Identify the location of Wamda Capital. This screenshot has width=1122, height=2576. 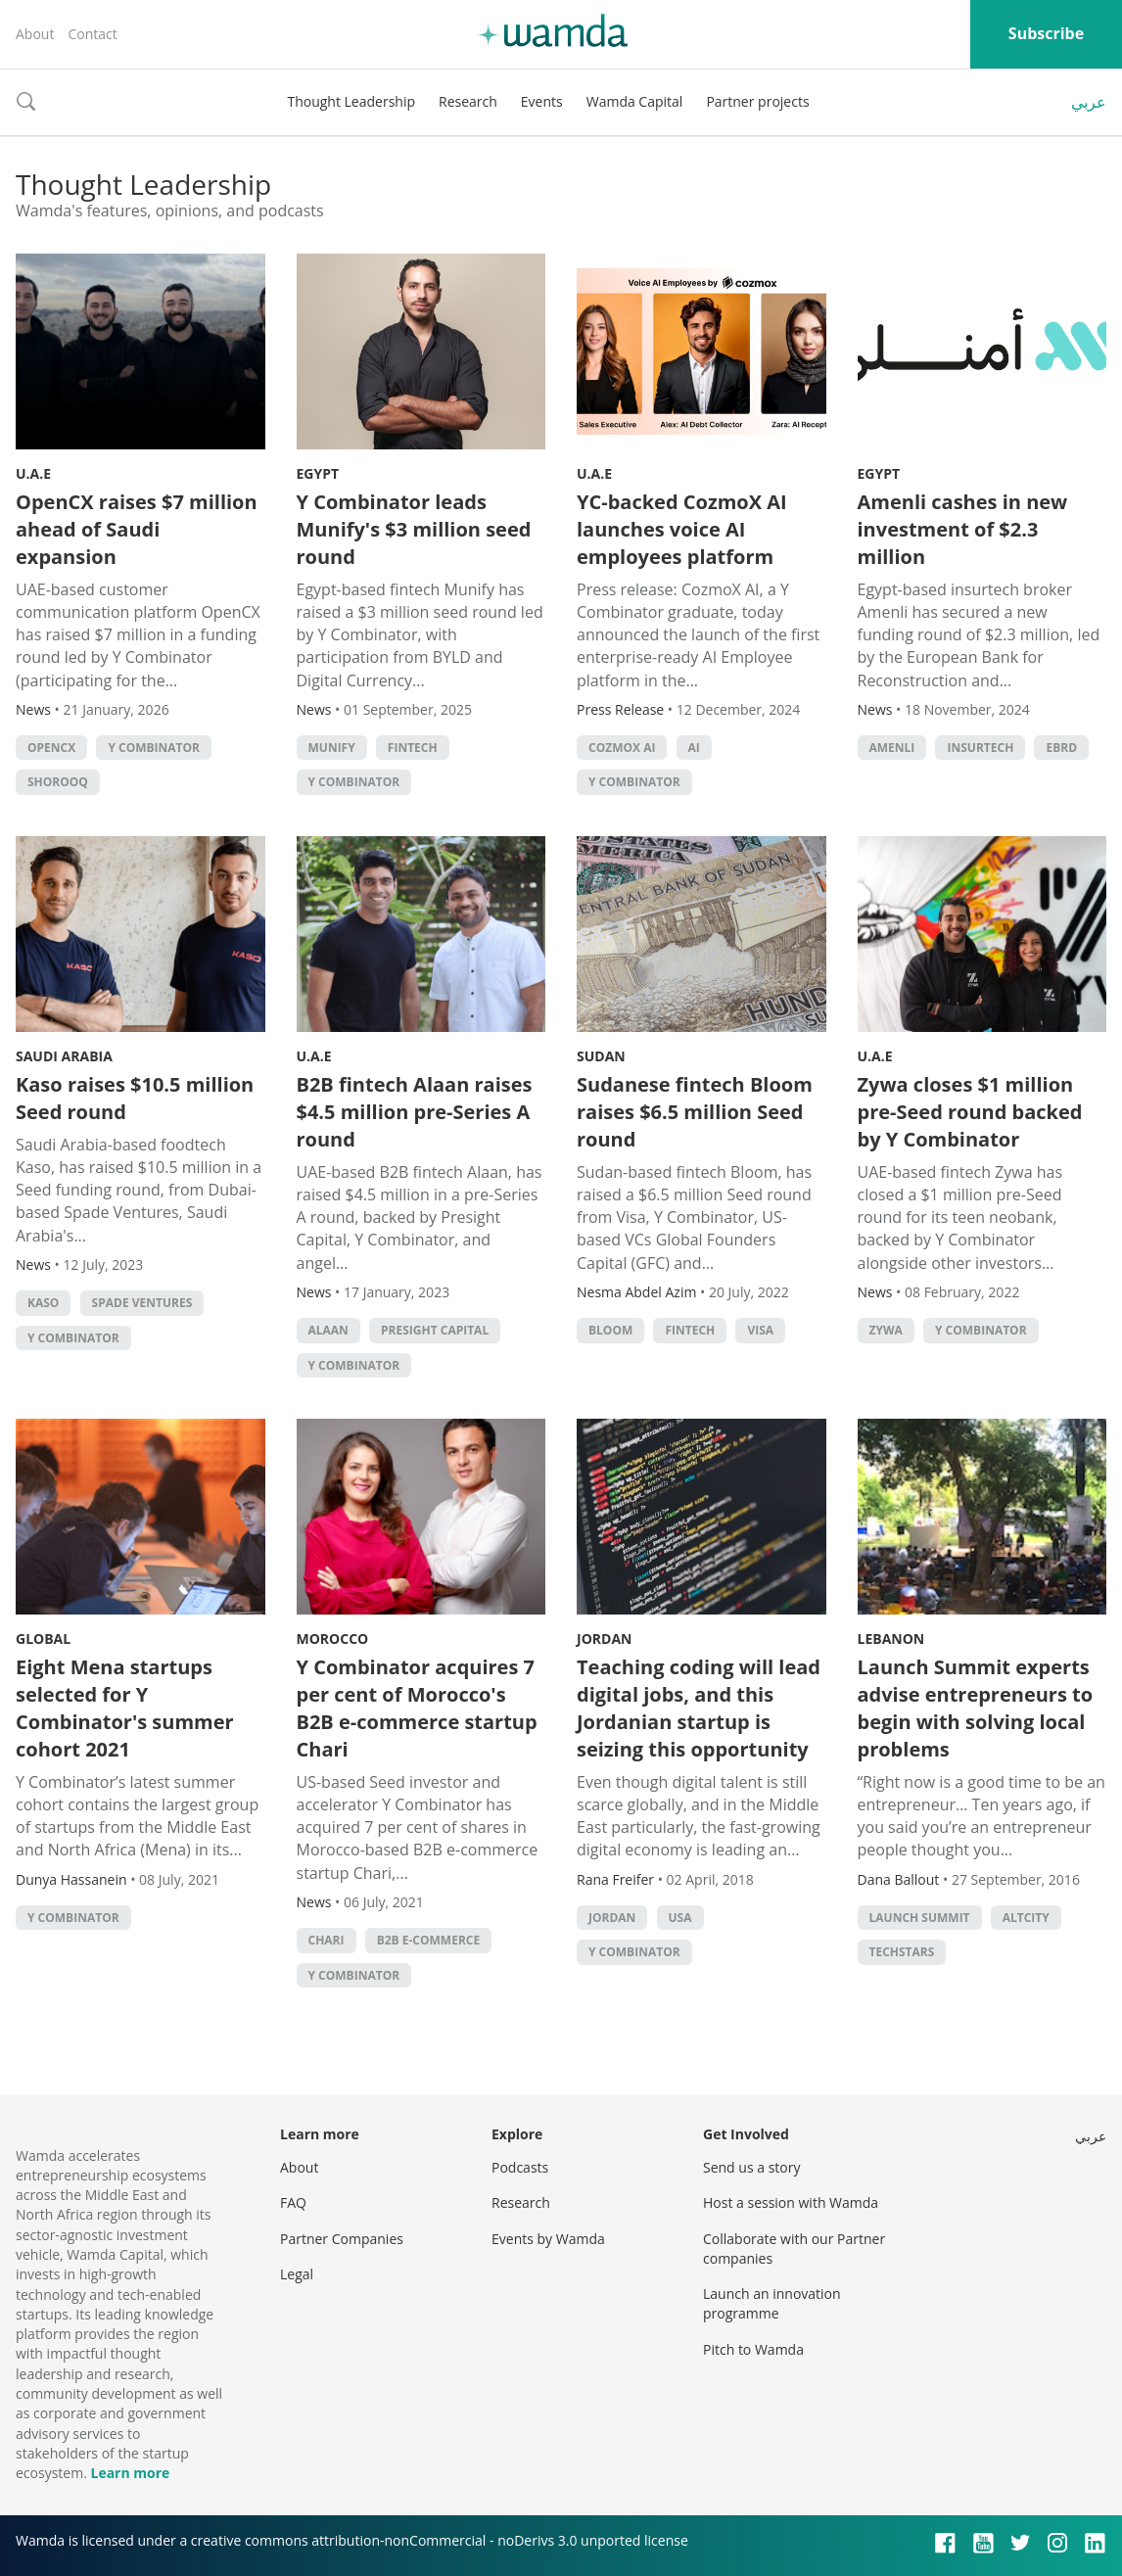
(634, 101).